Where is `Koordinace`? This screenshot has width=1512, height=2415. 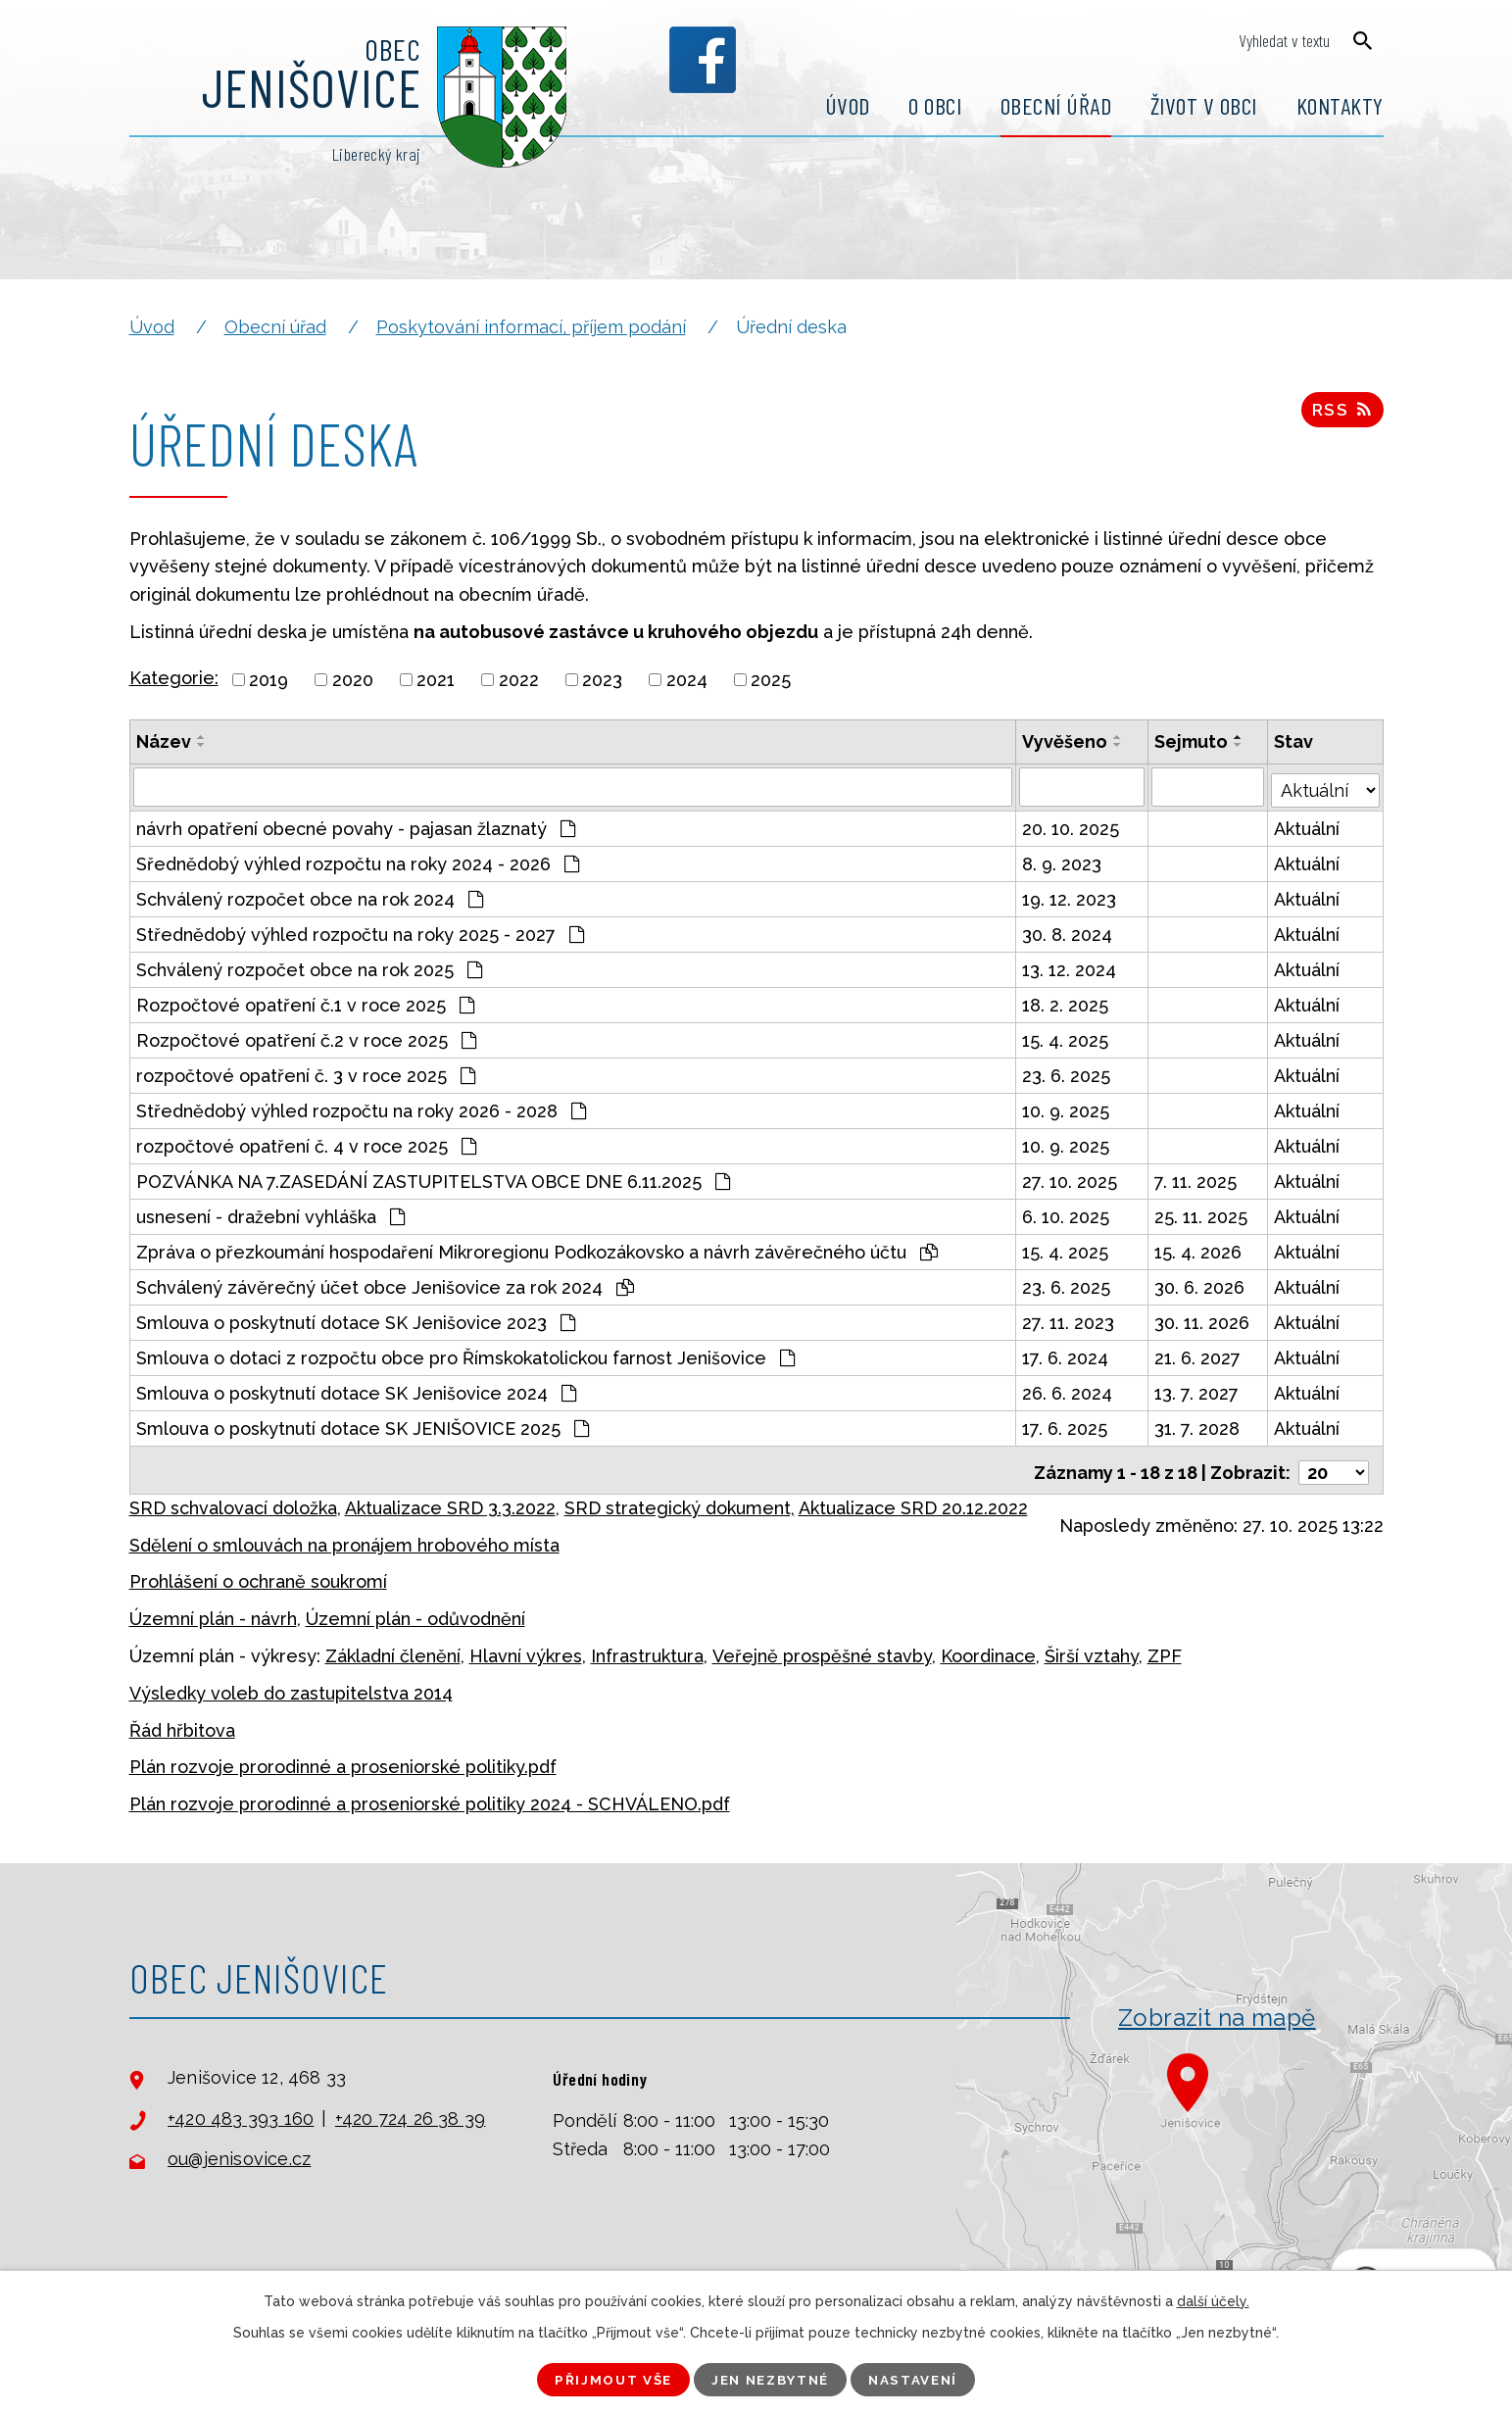 Koordinace is located at coordinates (988, 1649).